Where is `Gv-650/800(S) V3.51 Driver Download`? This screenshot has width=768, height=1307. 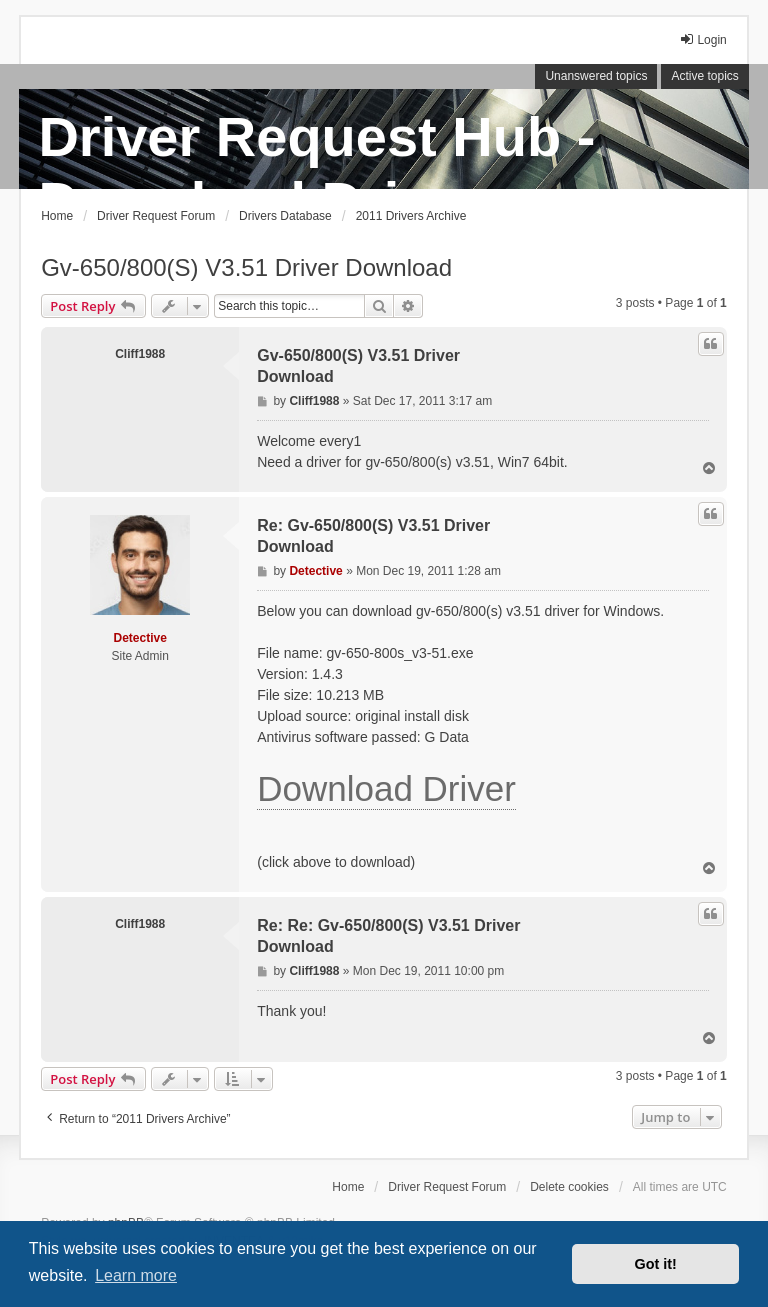 Gv-650/800(S) V3.51 Driver Download is located at coordinates (246, 267).